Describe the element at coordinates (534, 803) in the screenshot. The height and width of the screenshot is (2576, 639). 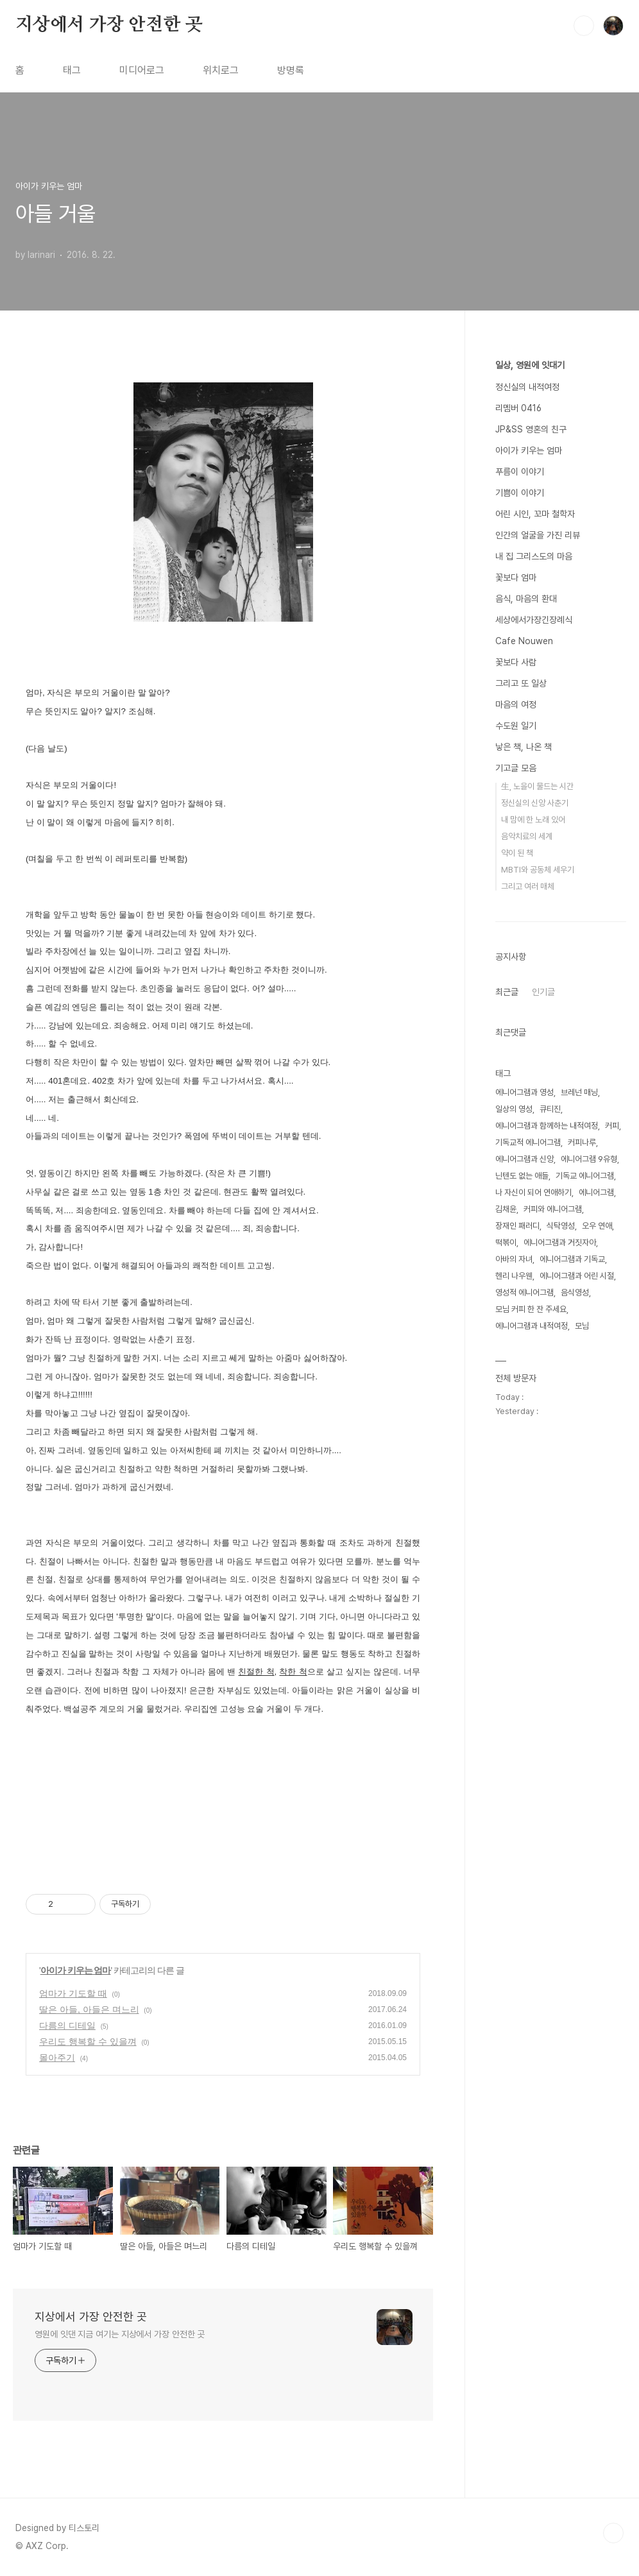
I see `정신실의 신앙 사춘기` at that location.